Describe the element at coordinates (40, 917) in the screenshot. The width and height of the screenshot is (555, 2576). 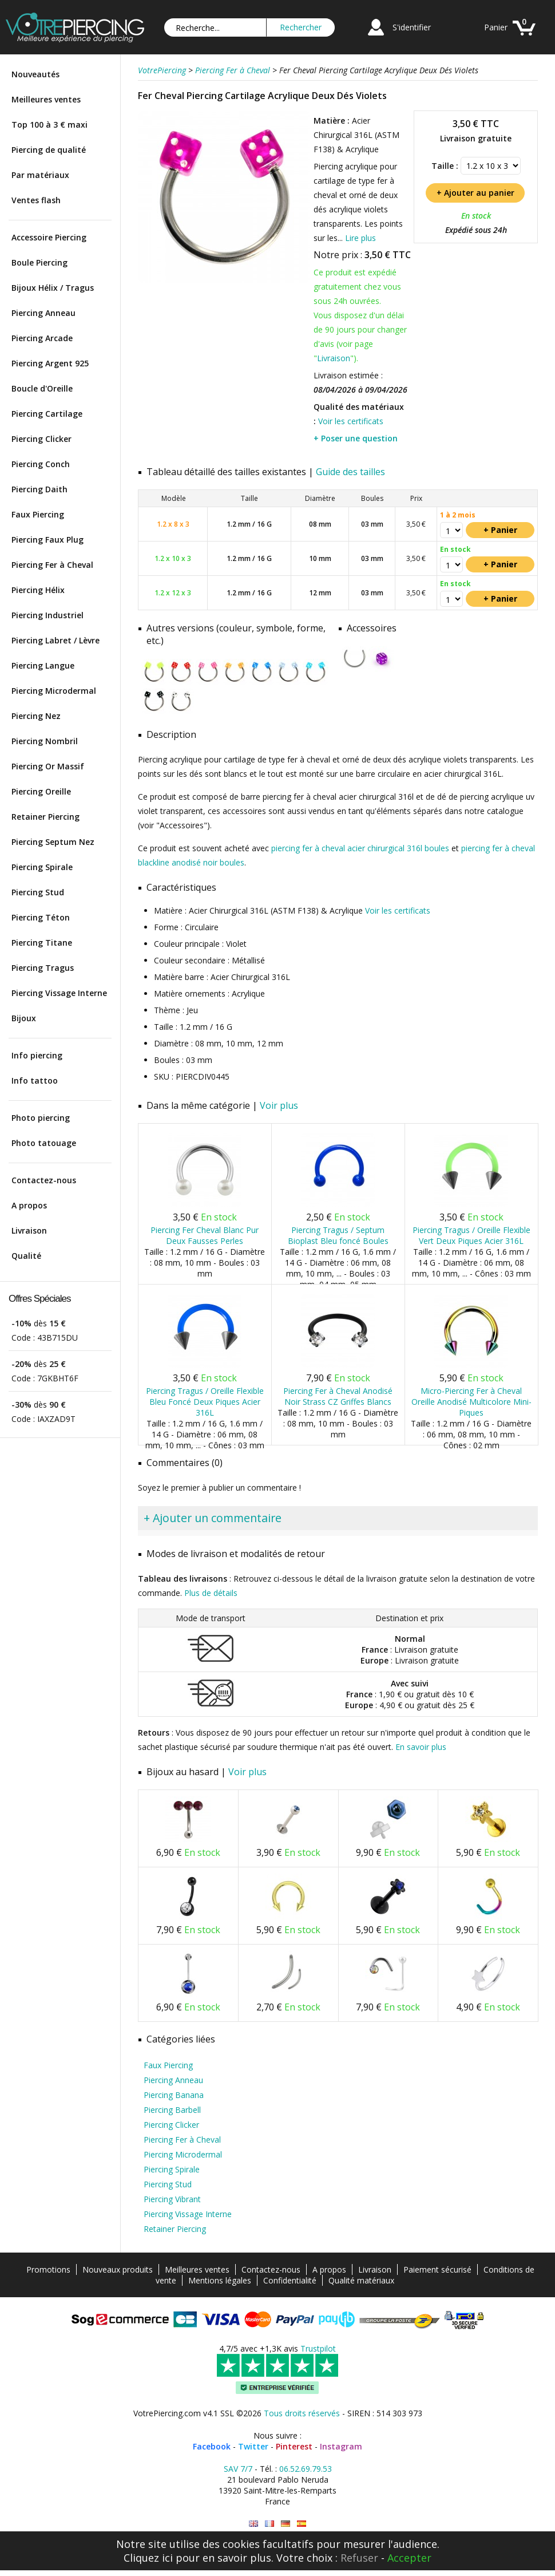
I see `Piercing Téton` at that location.